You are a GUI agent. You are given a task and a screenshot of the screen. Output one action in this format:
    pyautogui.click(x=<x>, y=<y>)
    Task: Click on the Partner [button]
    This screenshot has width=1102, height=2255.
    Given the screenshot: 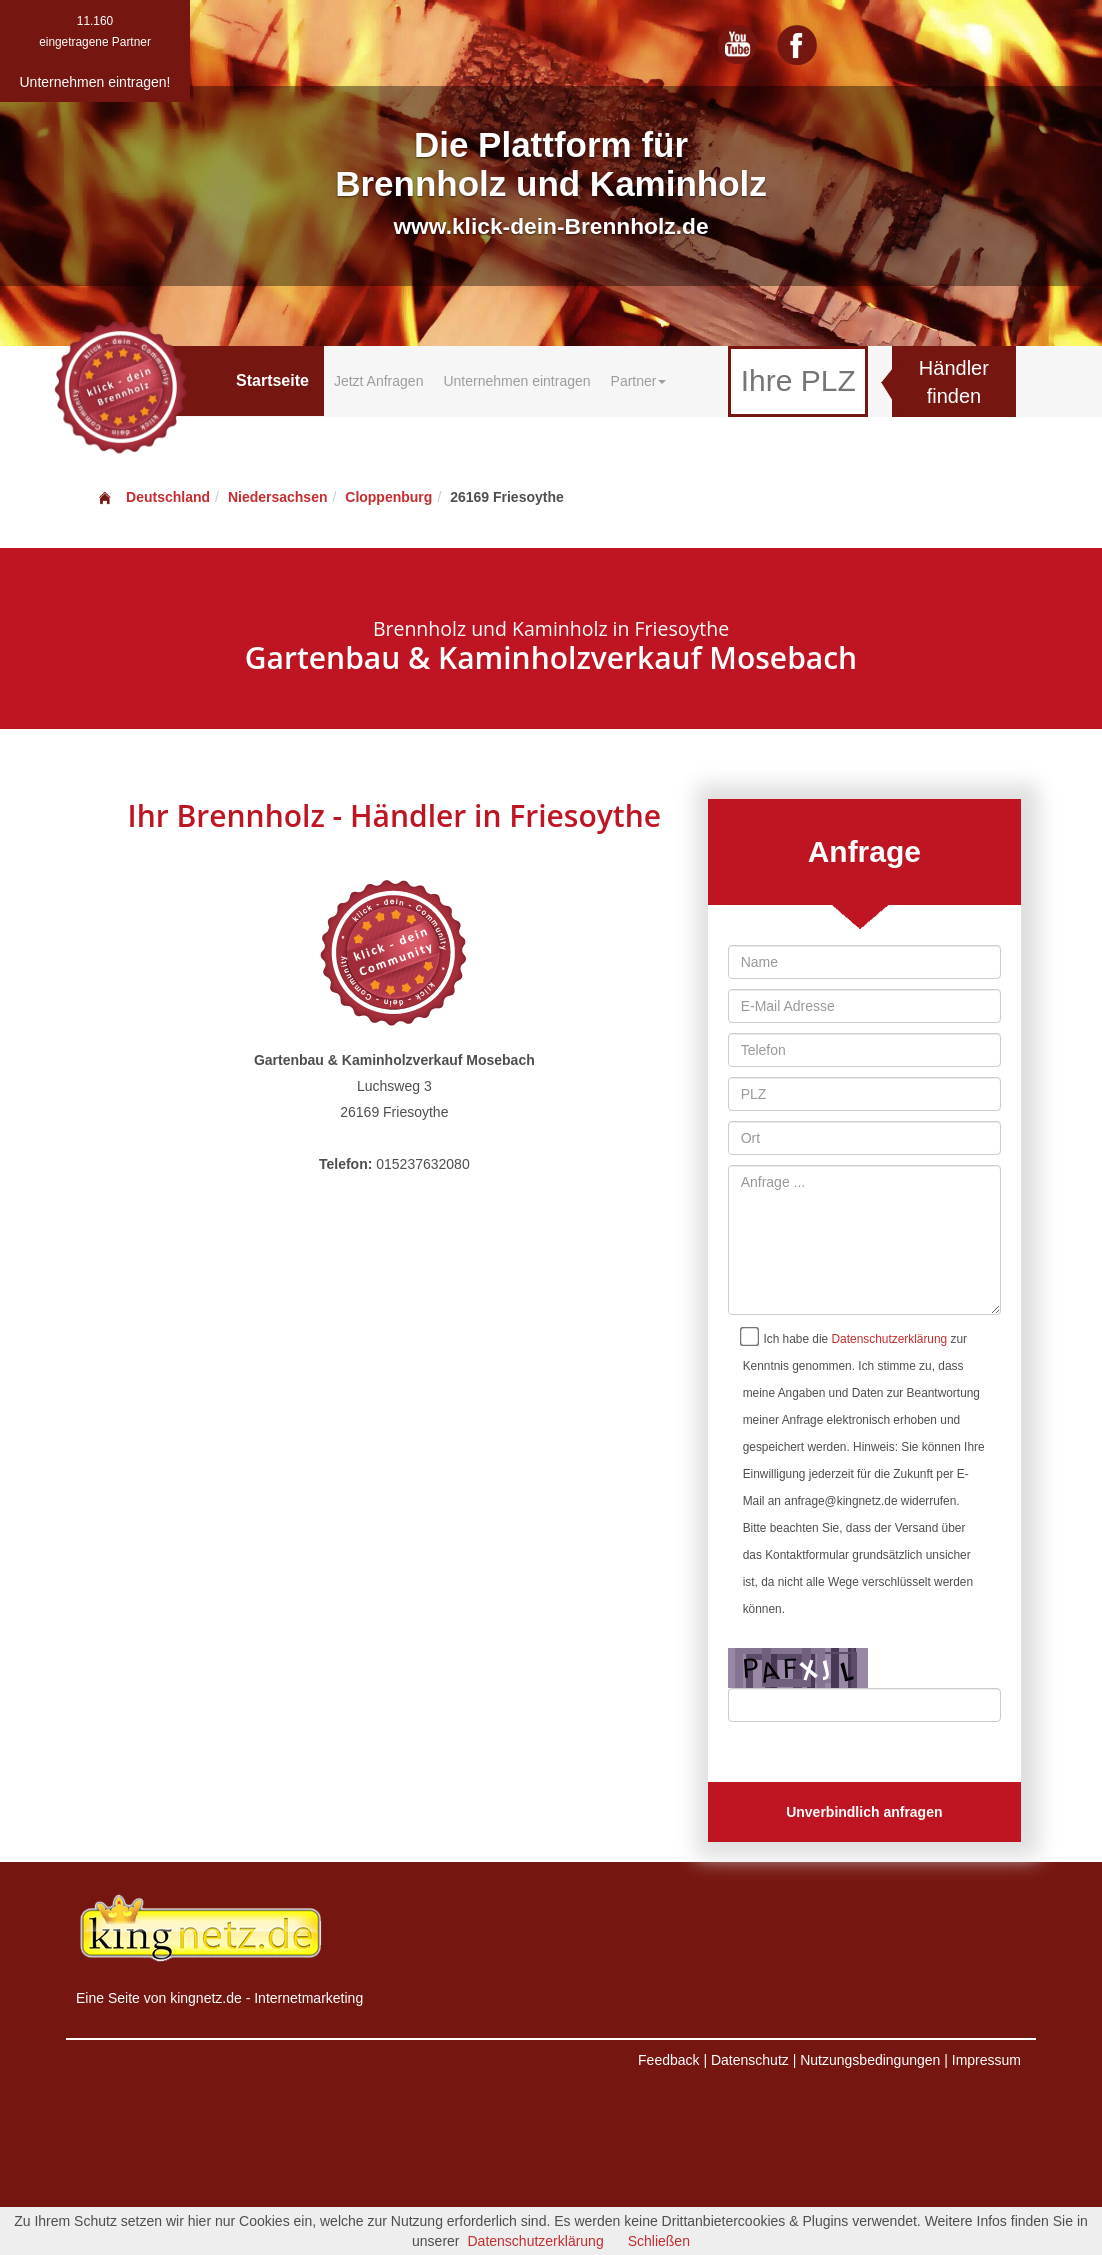 What is the action you would take?
    pyautogui.click(x=639, y=381)
    